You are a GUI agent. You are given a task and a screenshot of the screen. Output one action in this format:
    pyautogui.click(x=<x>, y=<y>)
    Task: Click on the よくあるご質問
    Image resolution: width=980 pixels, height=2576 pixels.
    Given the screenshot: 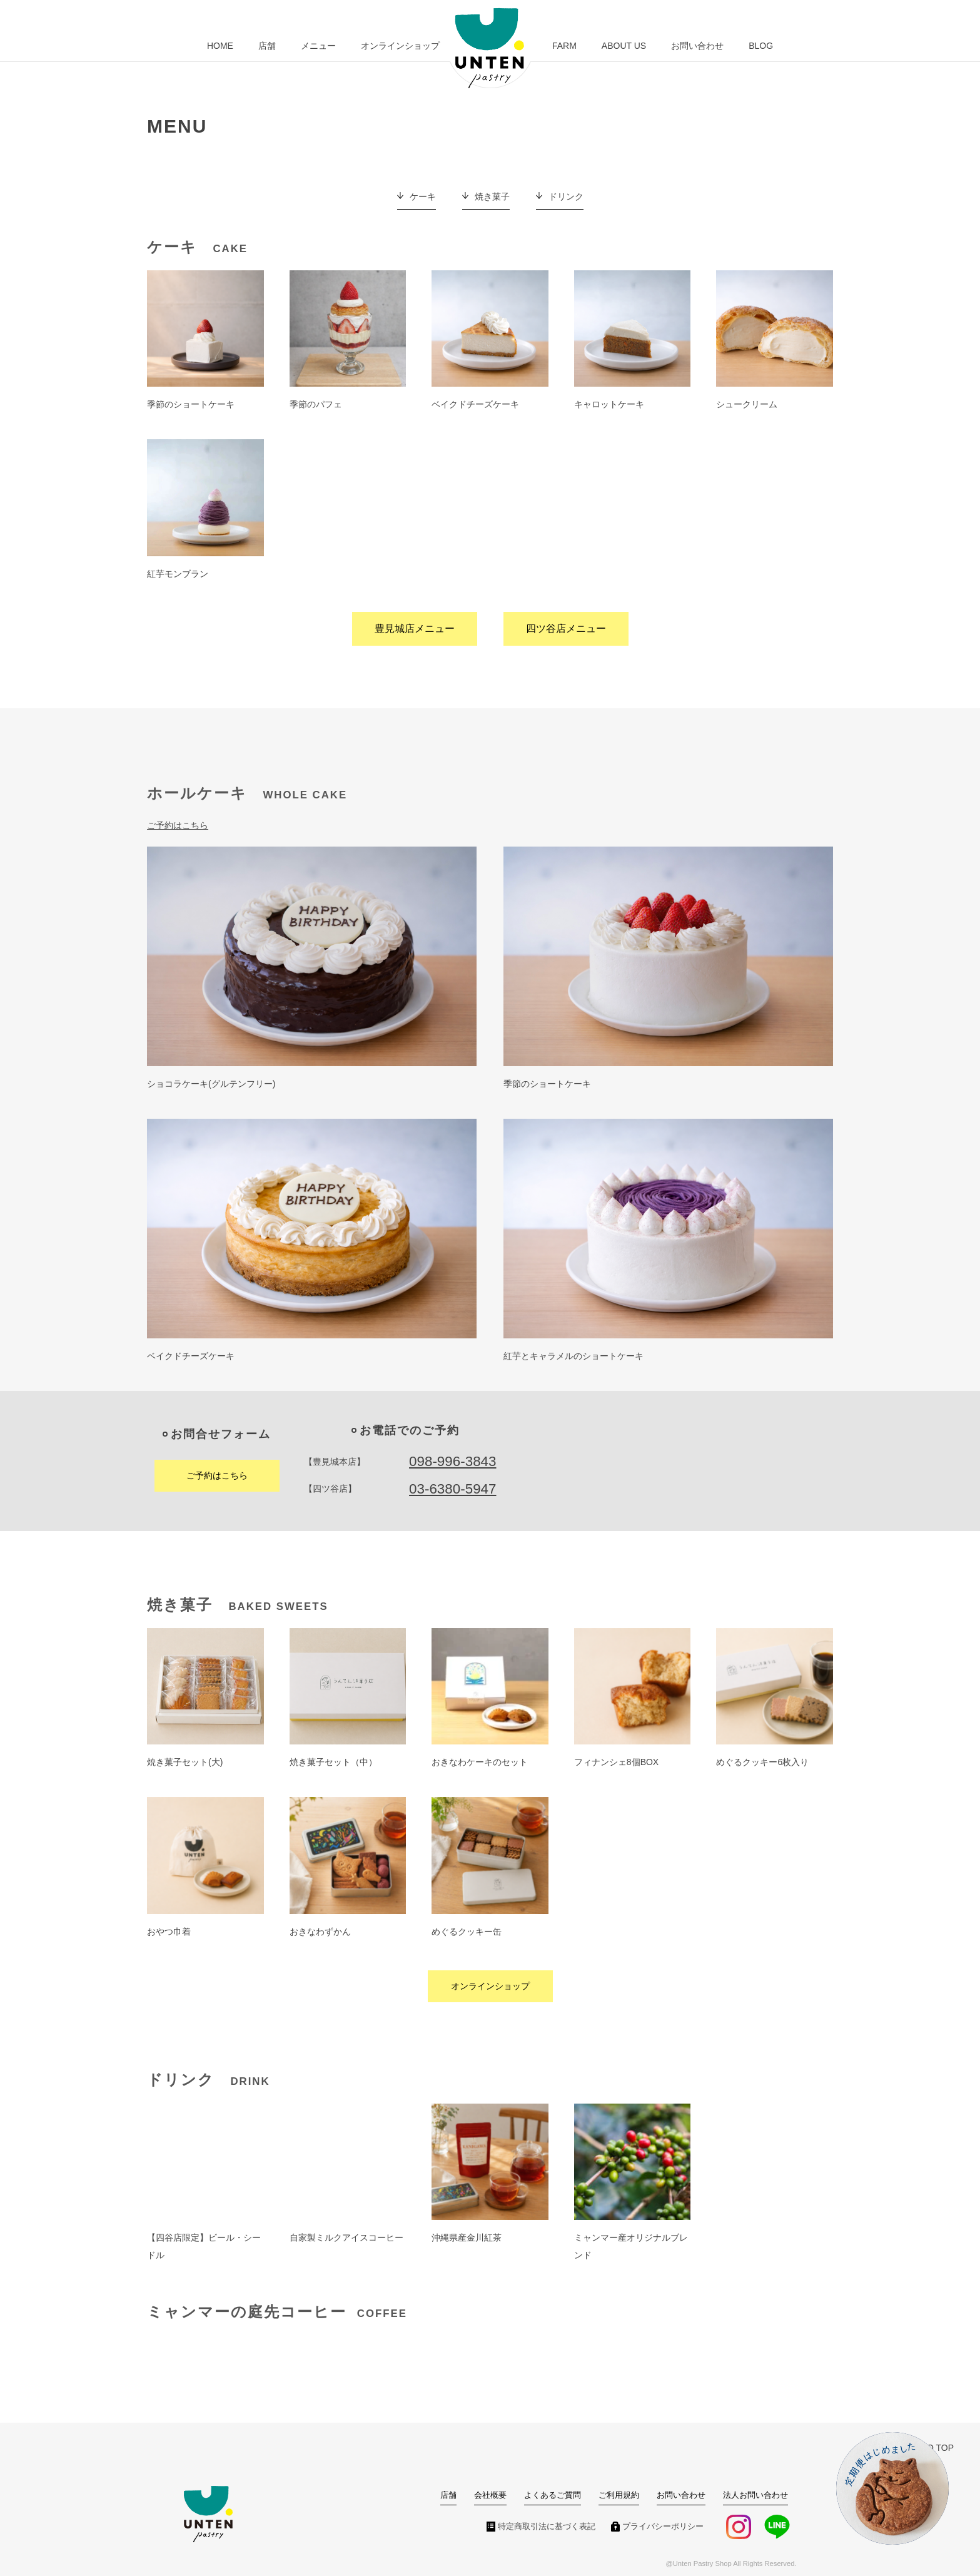 What is the action you would take?
    pyautogui.click(x=552, y=2495)
    